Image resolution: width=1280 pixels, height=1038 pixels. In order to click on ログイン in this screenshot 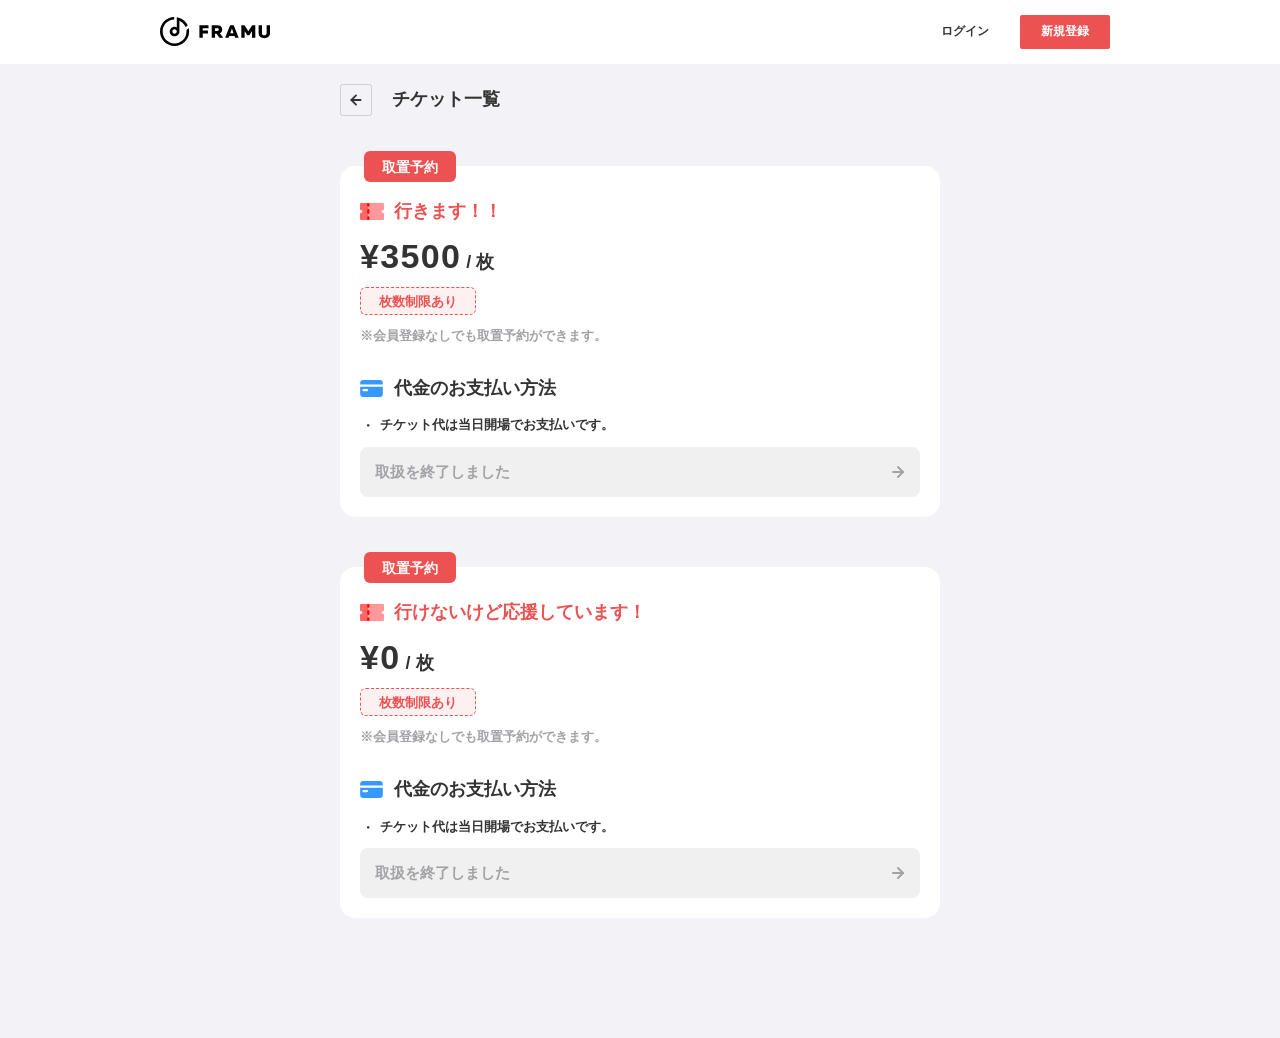, I will do `click(965, 31)`.